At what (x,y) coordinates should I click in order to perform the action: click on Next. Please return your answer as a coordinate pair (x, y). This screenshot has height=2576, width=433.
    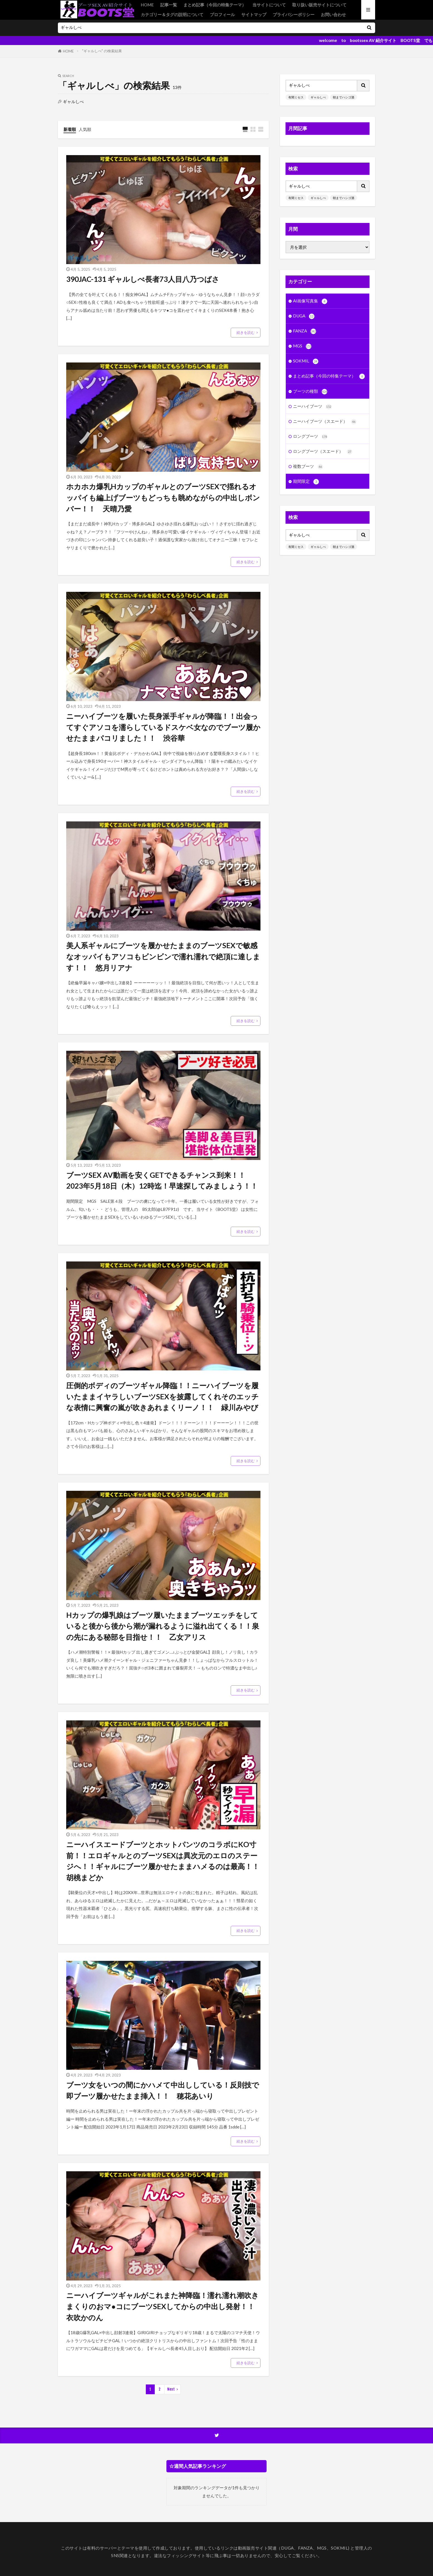
    Looking at the image, I should click on (171, 2389).